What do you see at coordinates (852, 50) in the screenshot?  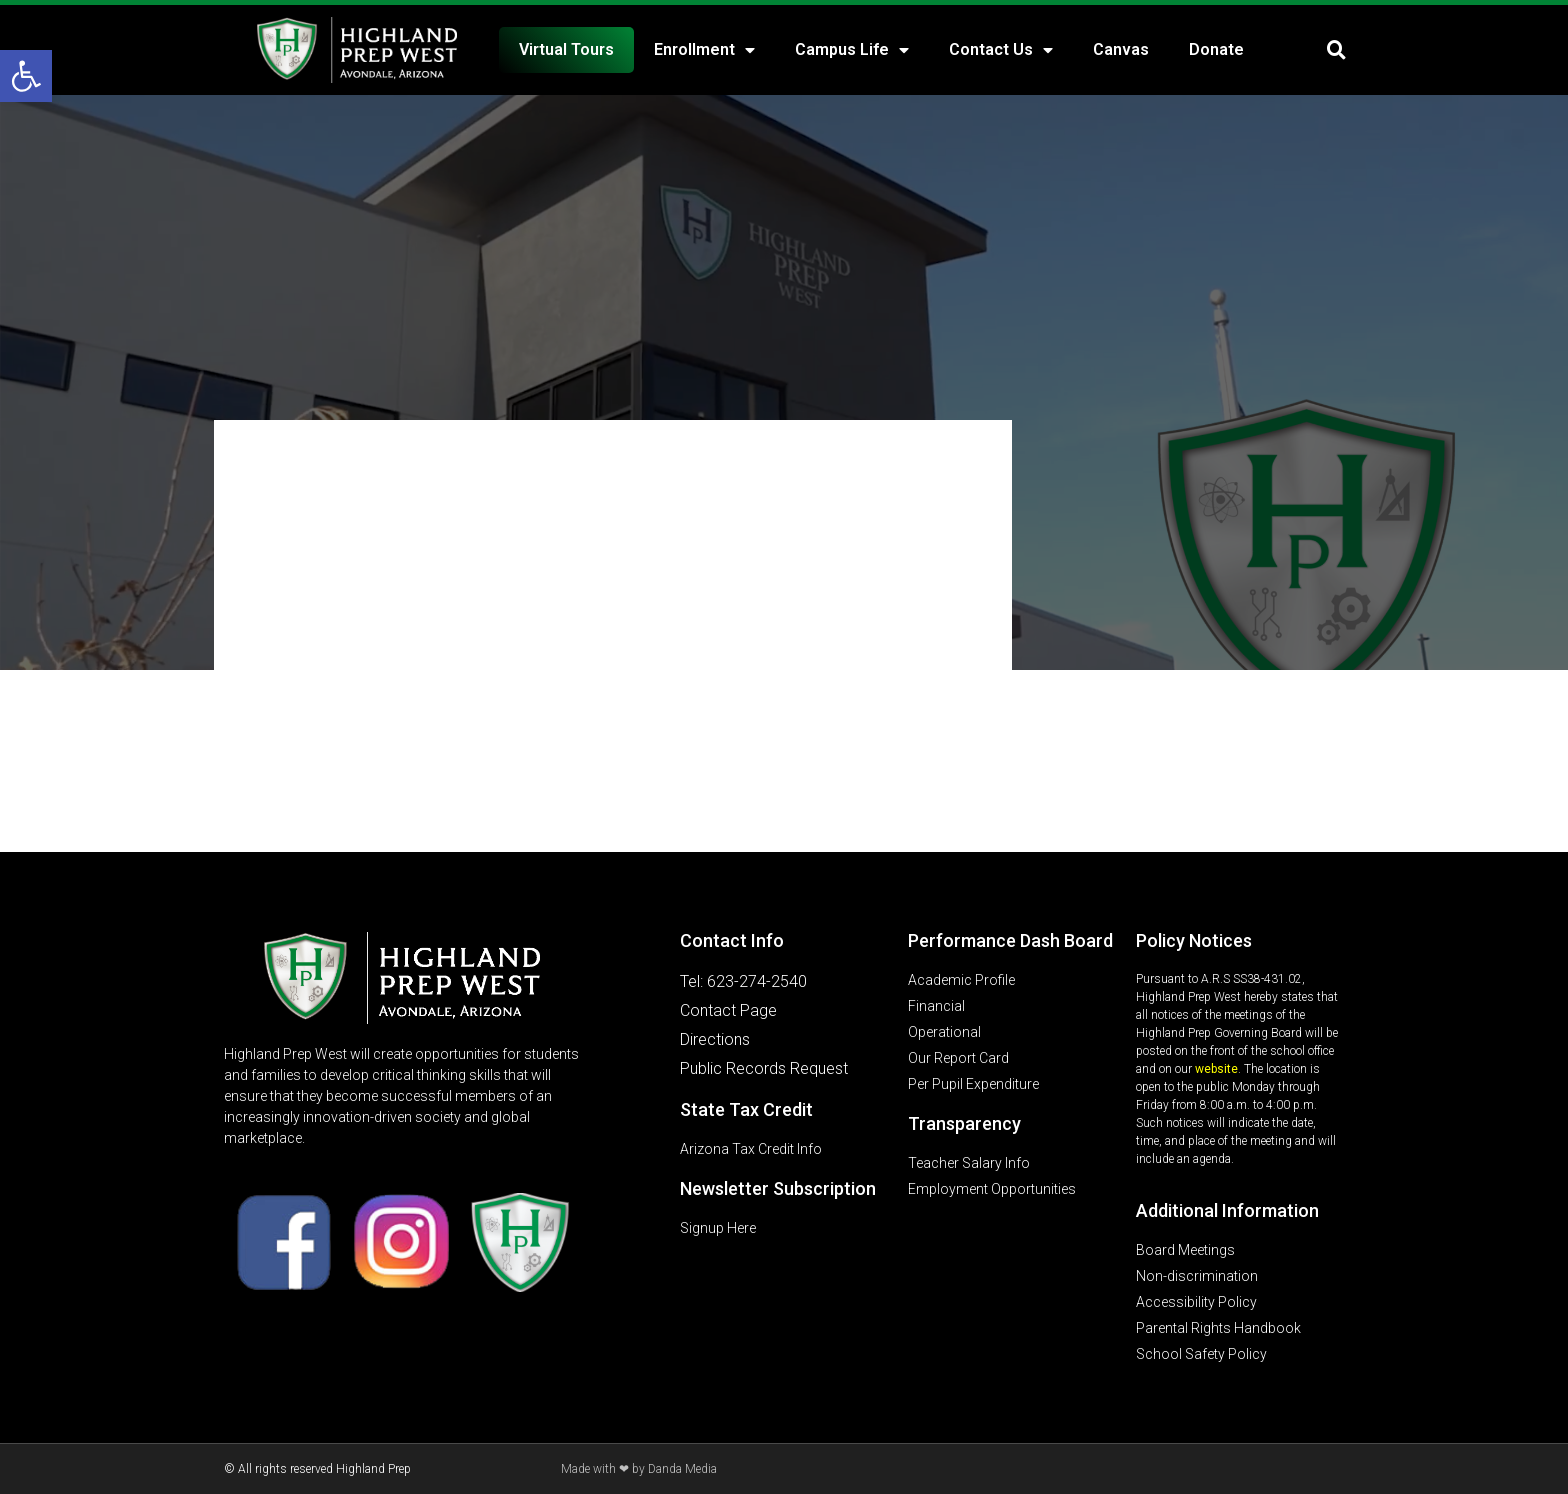 I see `Campus Life` at bounding box center [852, 50].